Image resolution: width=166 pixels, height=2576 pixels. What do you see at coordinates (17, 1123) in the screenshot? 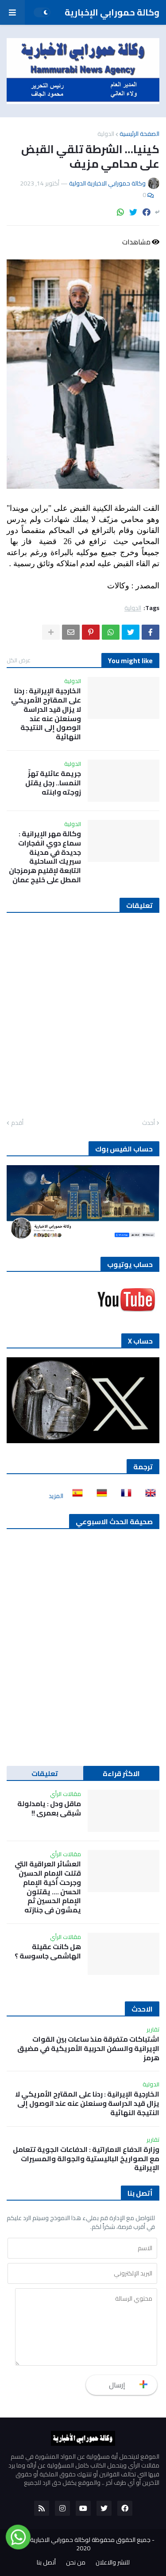
I see `أقدم` at bounding box center [17, 1123].